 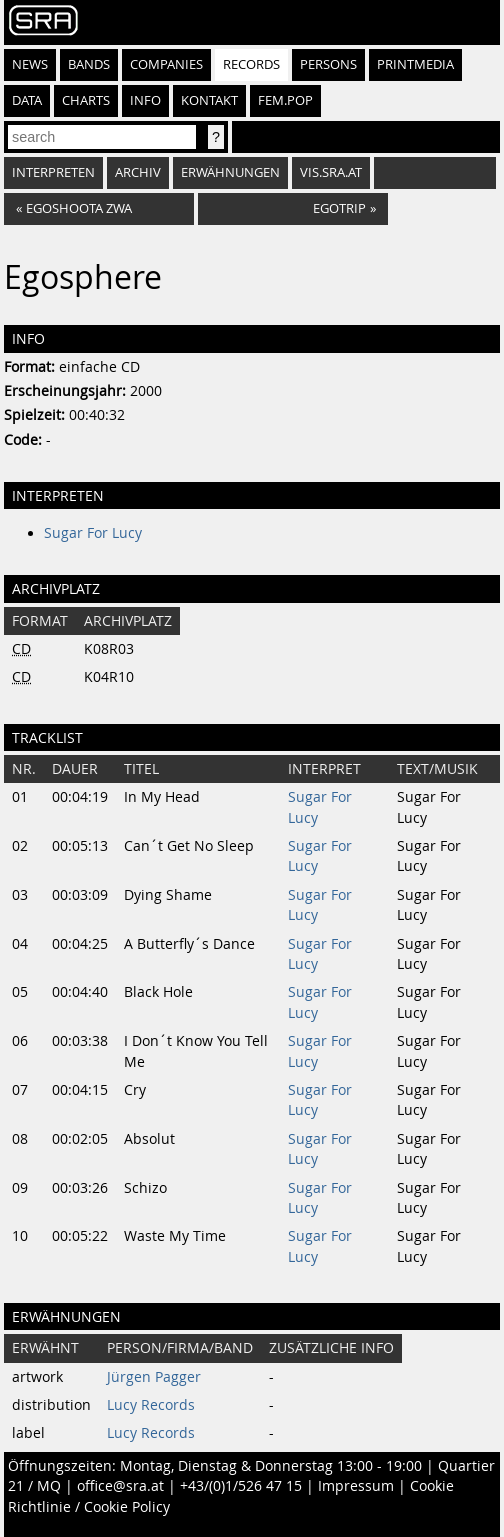 I want to click on Sugar For Lucy, so click(x=93, y=533).